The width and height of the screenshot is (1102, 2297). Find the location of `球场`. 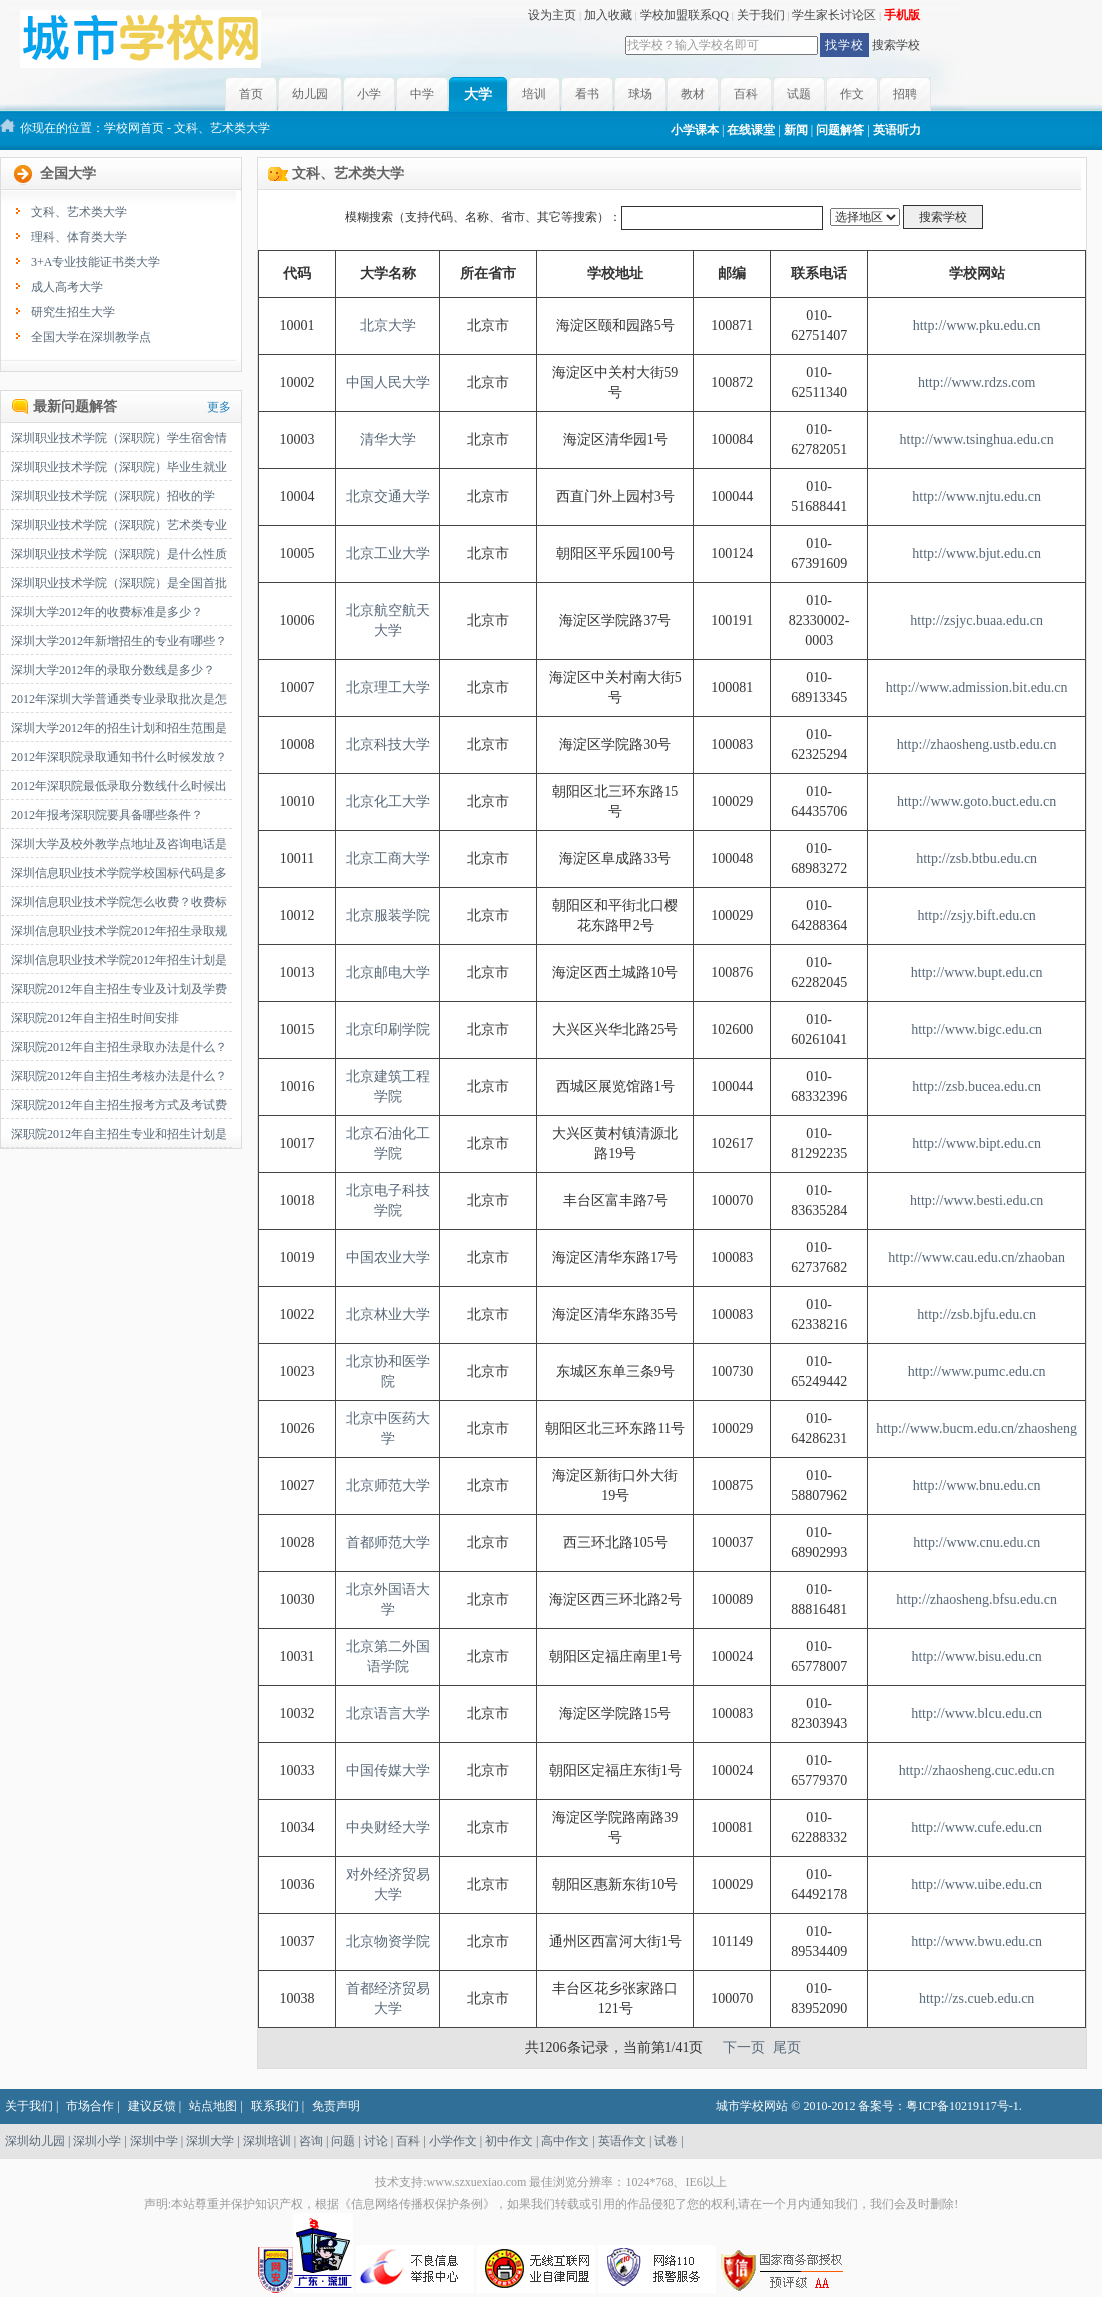

球场 is located at coordinates (640, 94).